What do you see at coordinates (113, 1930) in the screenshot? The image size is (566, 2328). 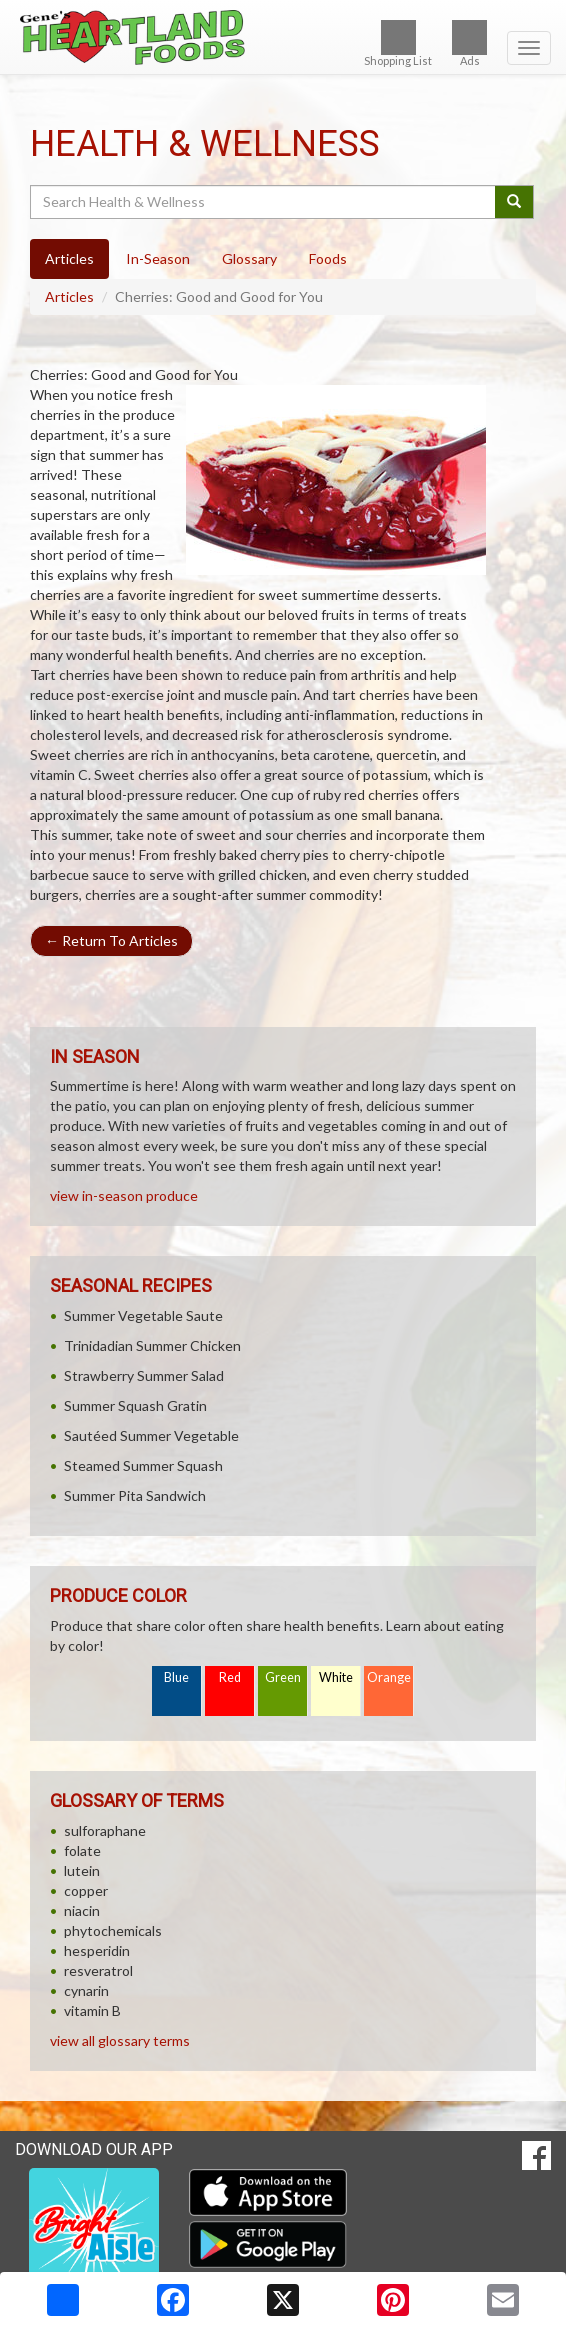 I see `phytochemicals` at bounding box center [113, 1930].